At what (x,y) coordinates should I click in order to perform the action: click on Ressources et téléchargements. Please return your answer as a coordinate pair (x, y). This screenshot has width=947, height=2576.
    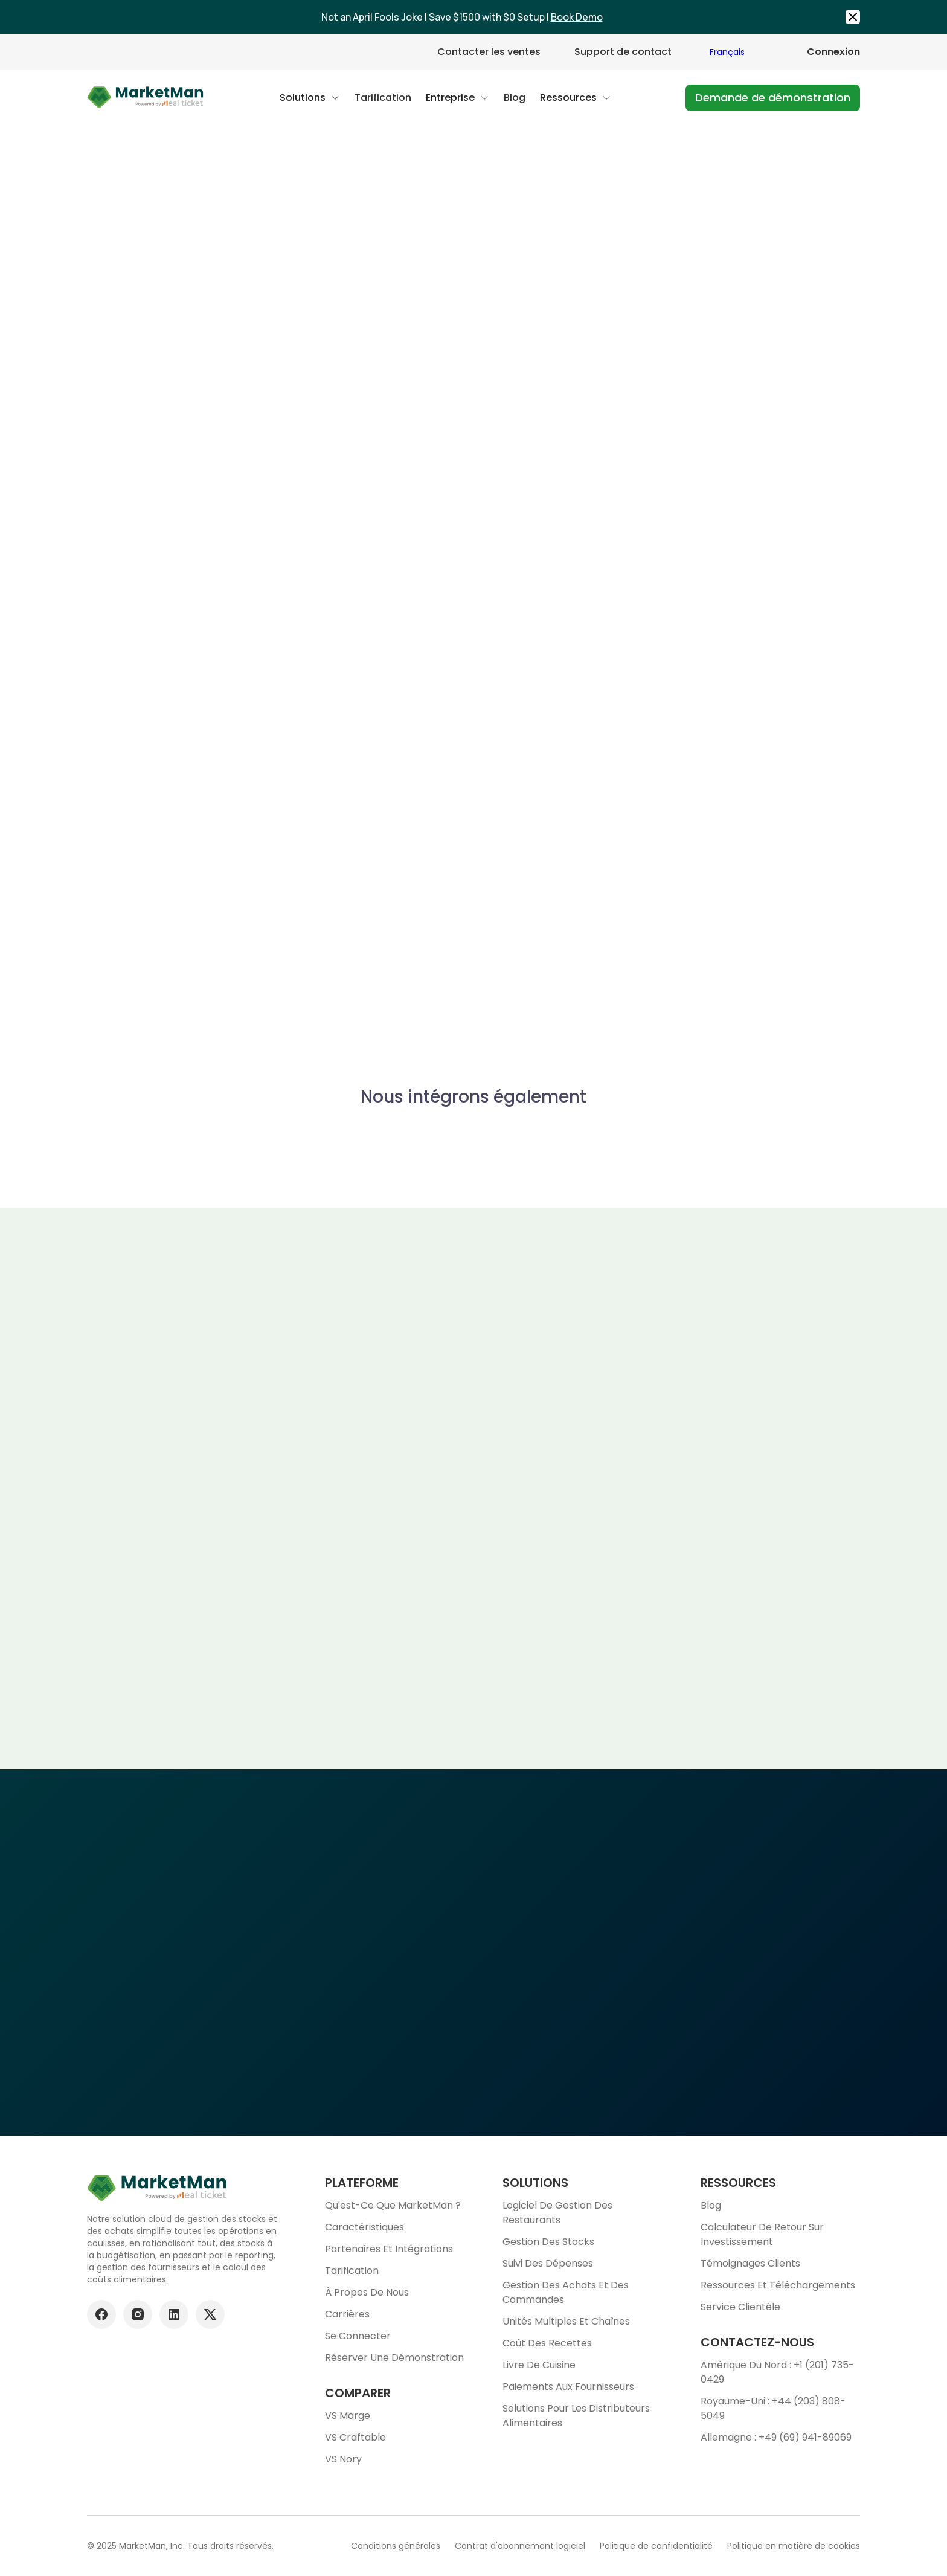
    Looking at the image, I should click on (778, 2285).